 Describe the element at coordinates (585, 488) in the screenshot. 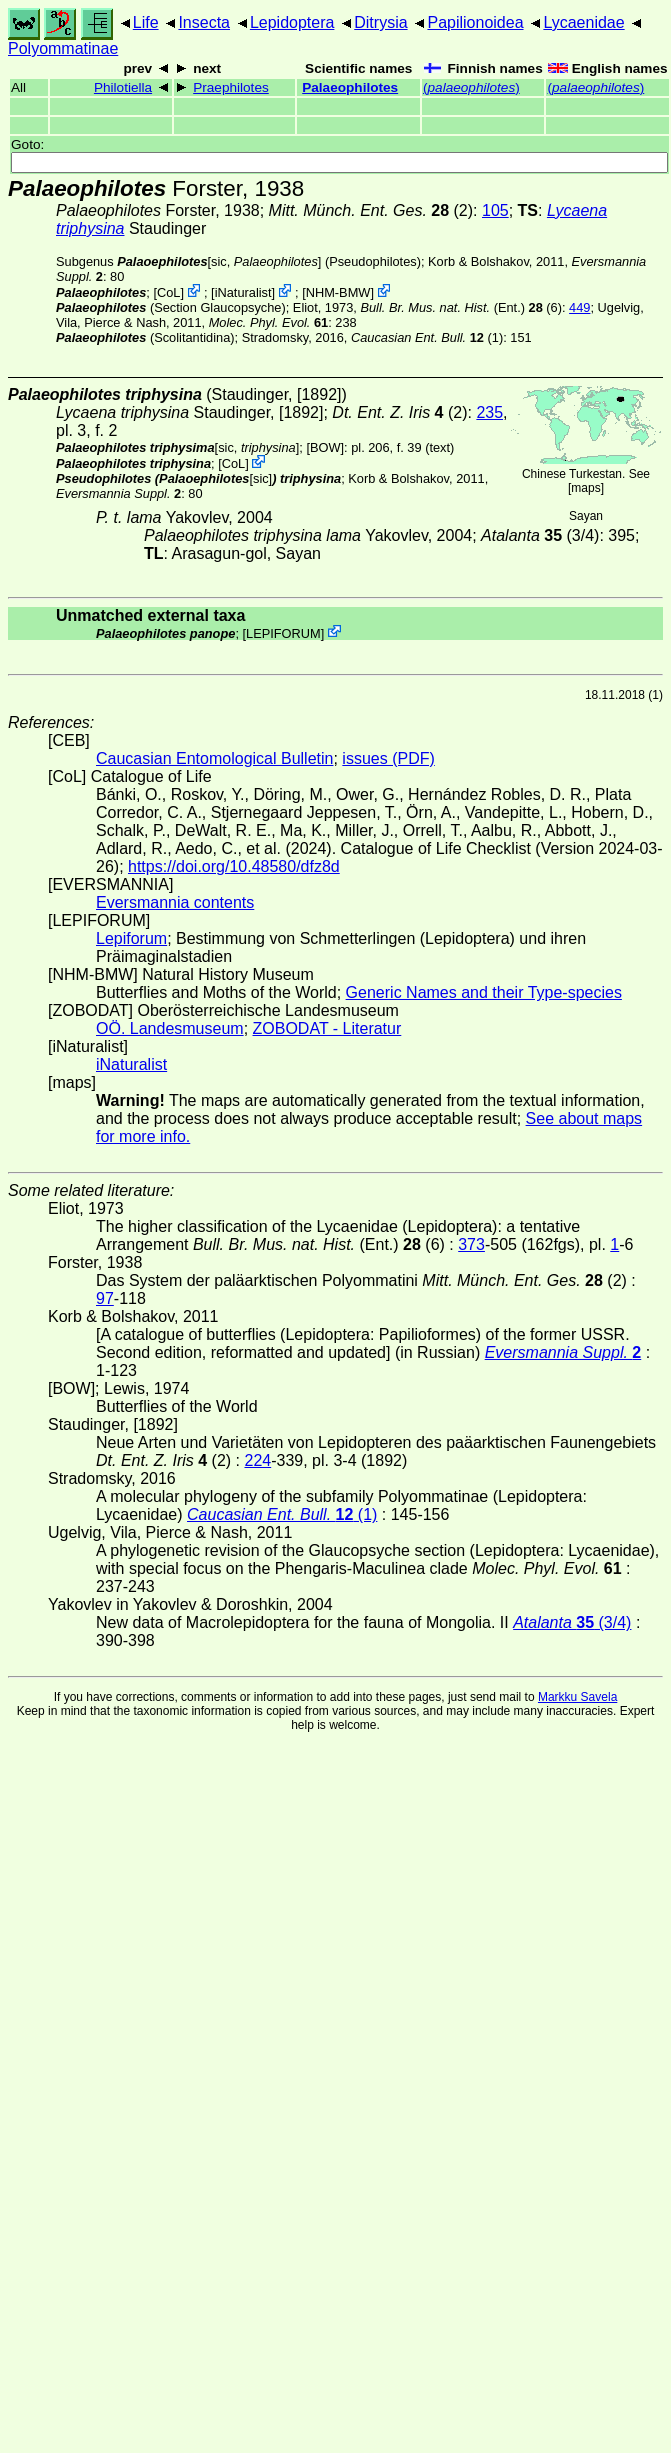

I see `maps` at that location.